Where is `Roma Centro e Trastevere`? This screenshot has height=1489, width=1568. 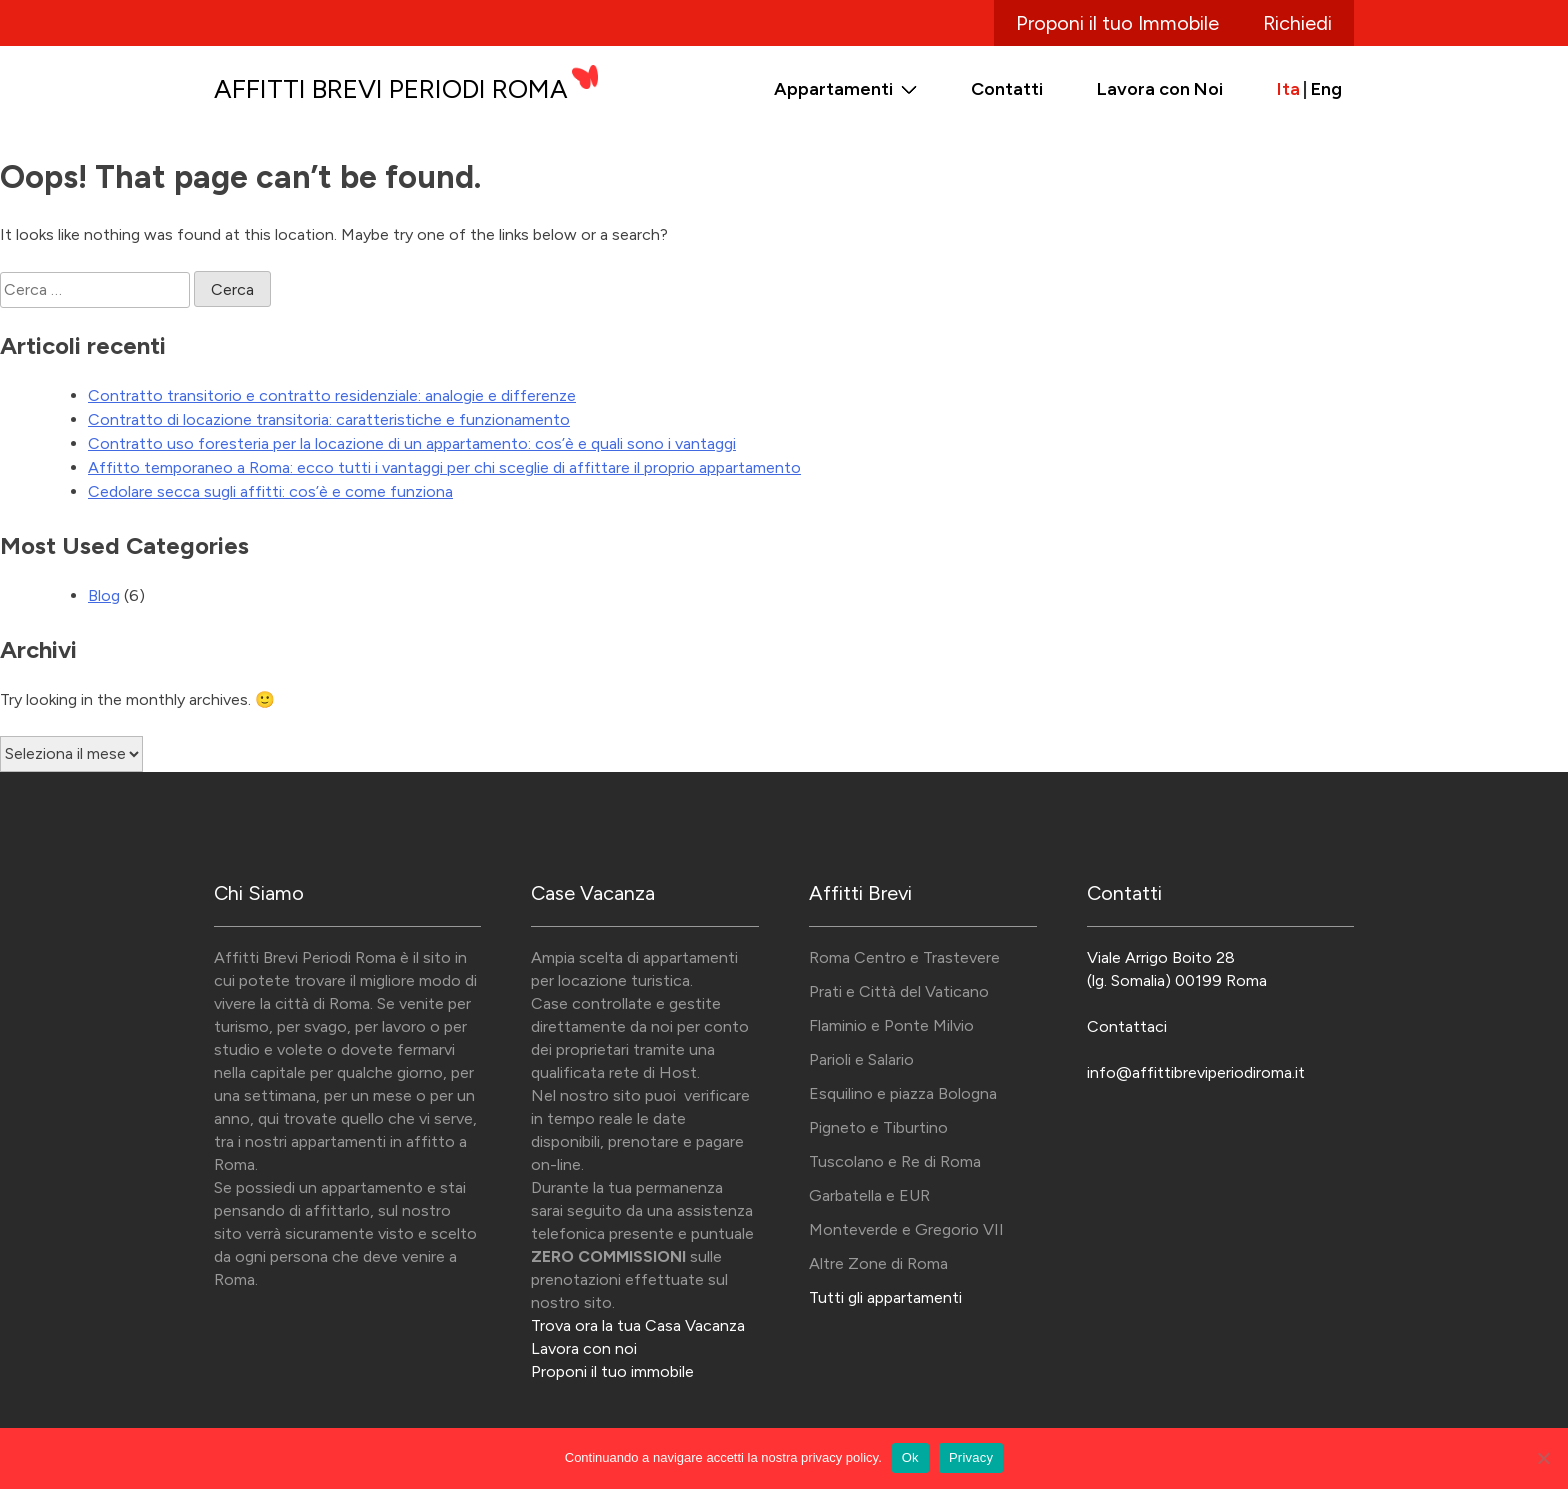 Roma Centro e Trastevere is located at coordinates (904, 957).